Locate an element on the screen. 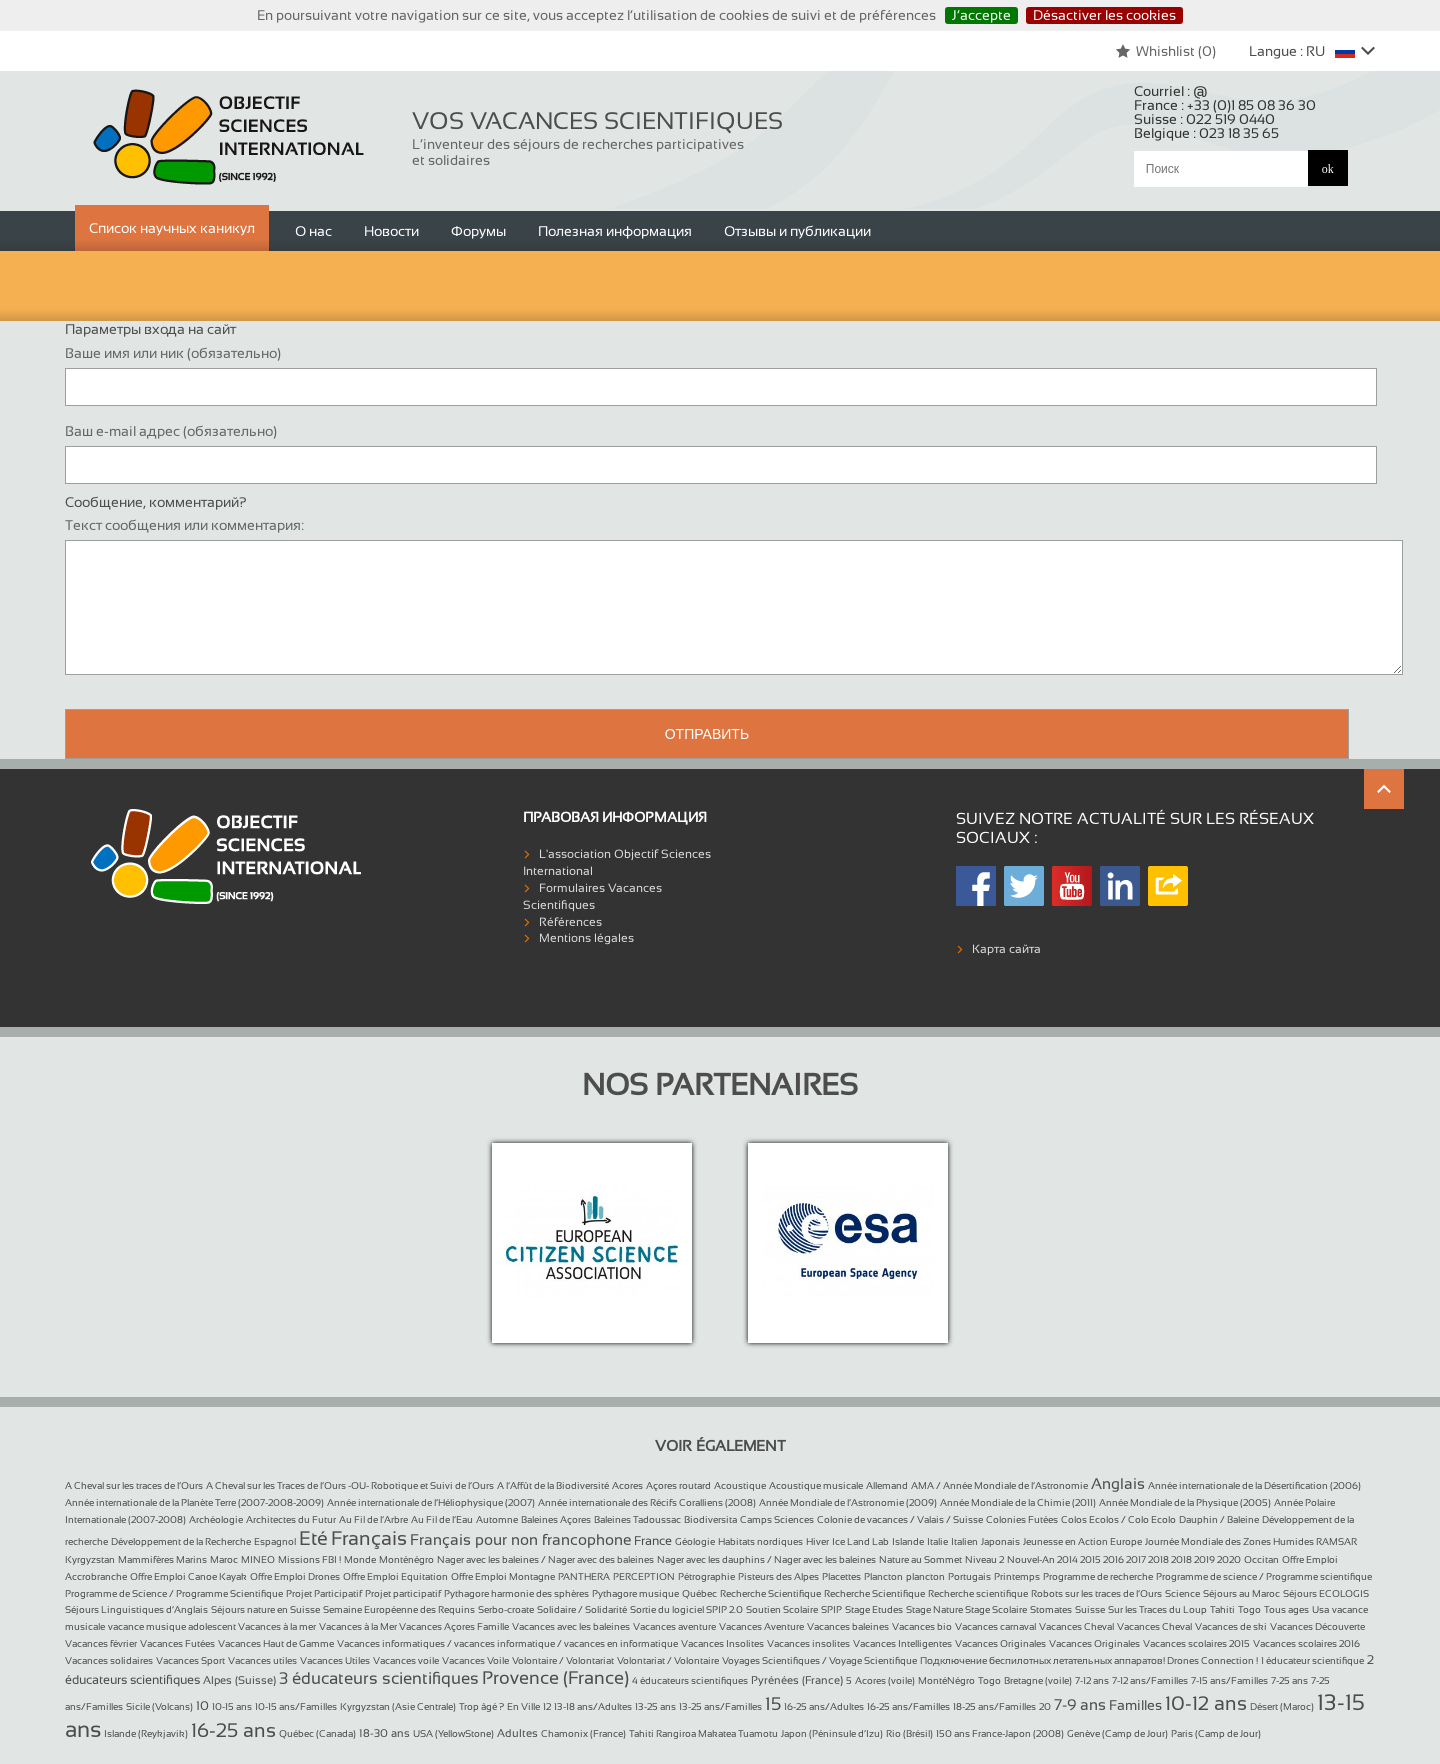  Projet participatif is located at coordinates (403, 1593).